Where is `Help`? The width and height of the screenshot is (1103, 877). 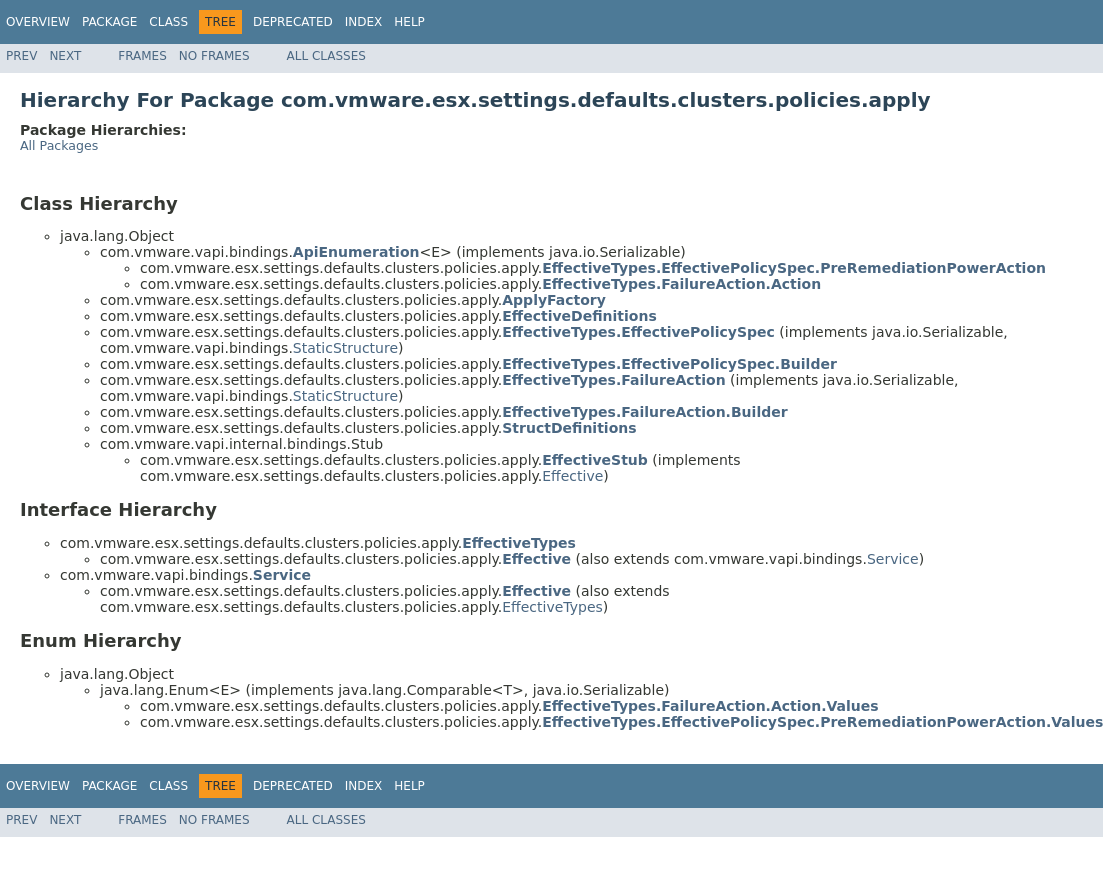
Help is located at coordinates (409, 22).